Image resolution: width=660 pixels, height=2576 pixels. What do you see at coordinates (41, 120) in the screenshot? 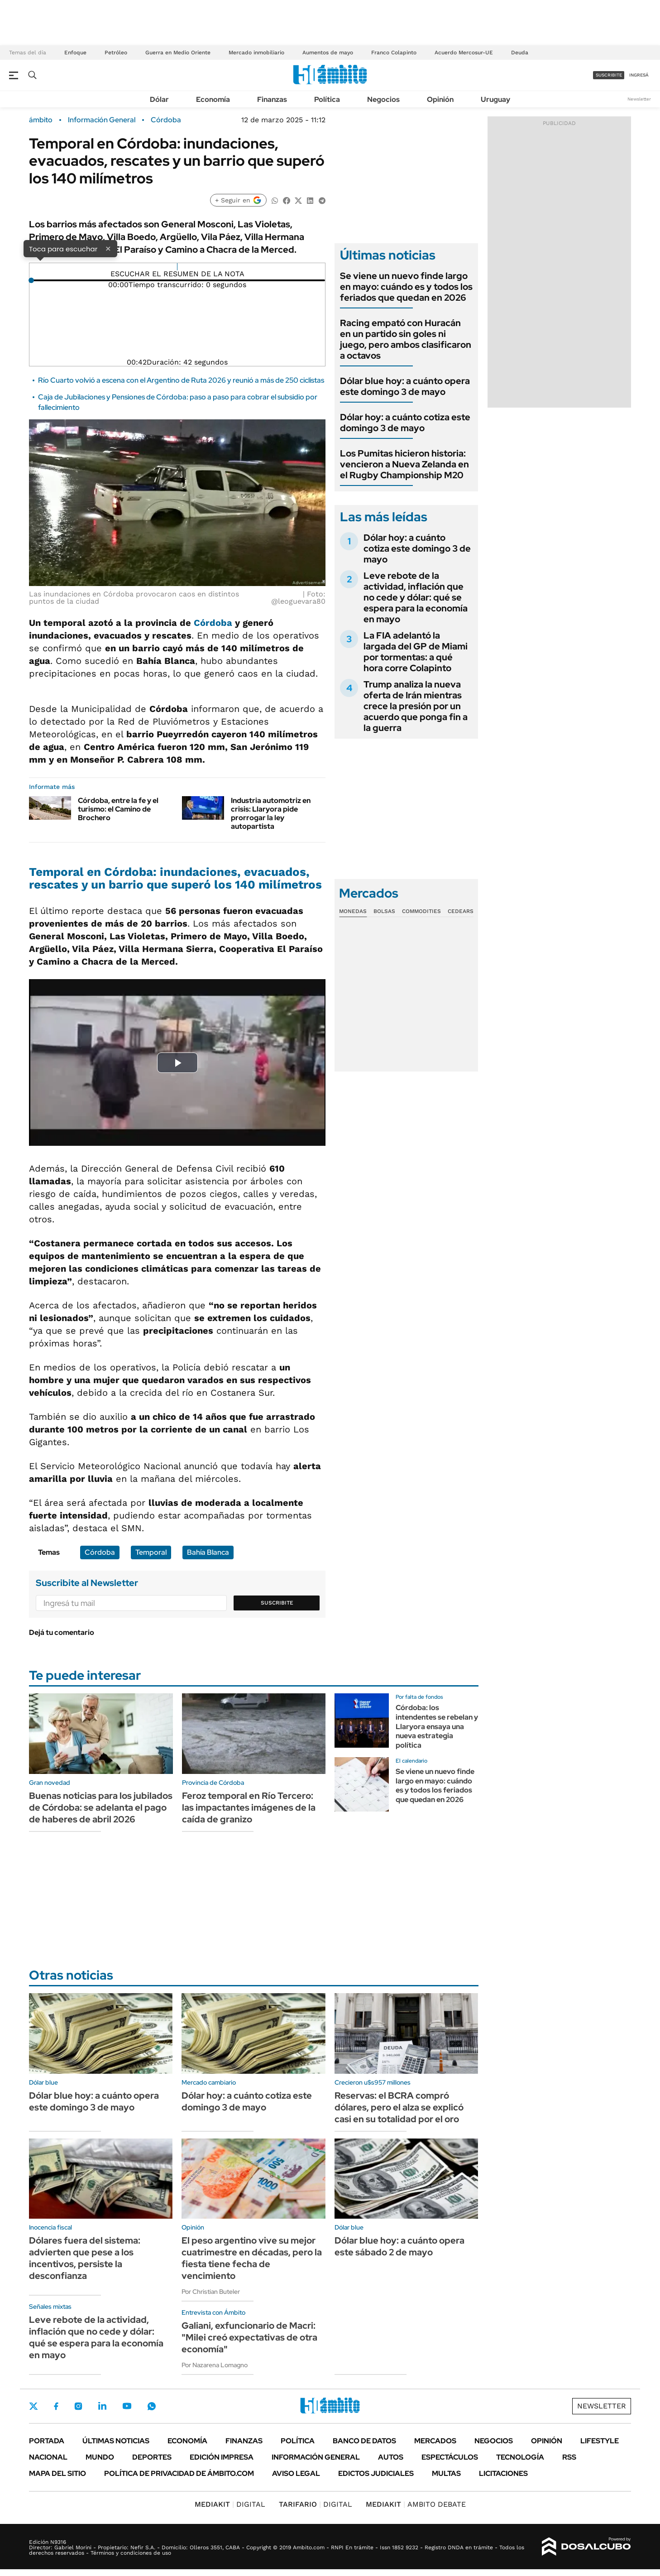
I see `ámbito` at bounding box center [41, 120].